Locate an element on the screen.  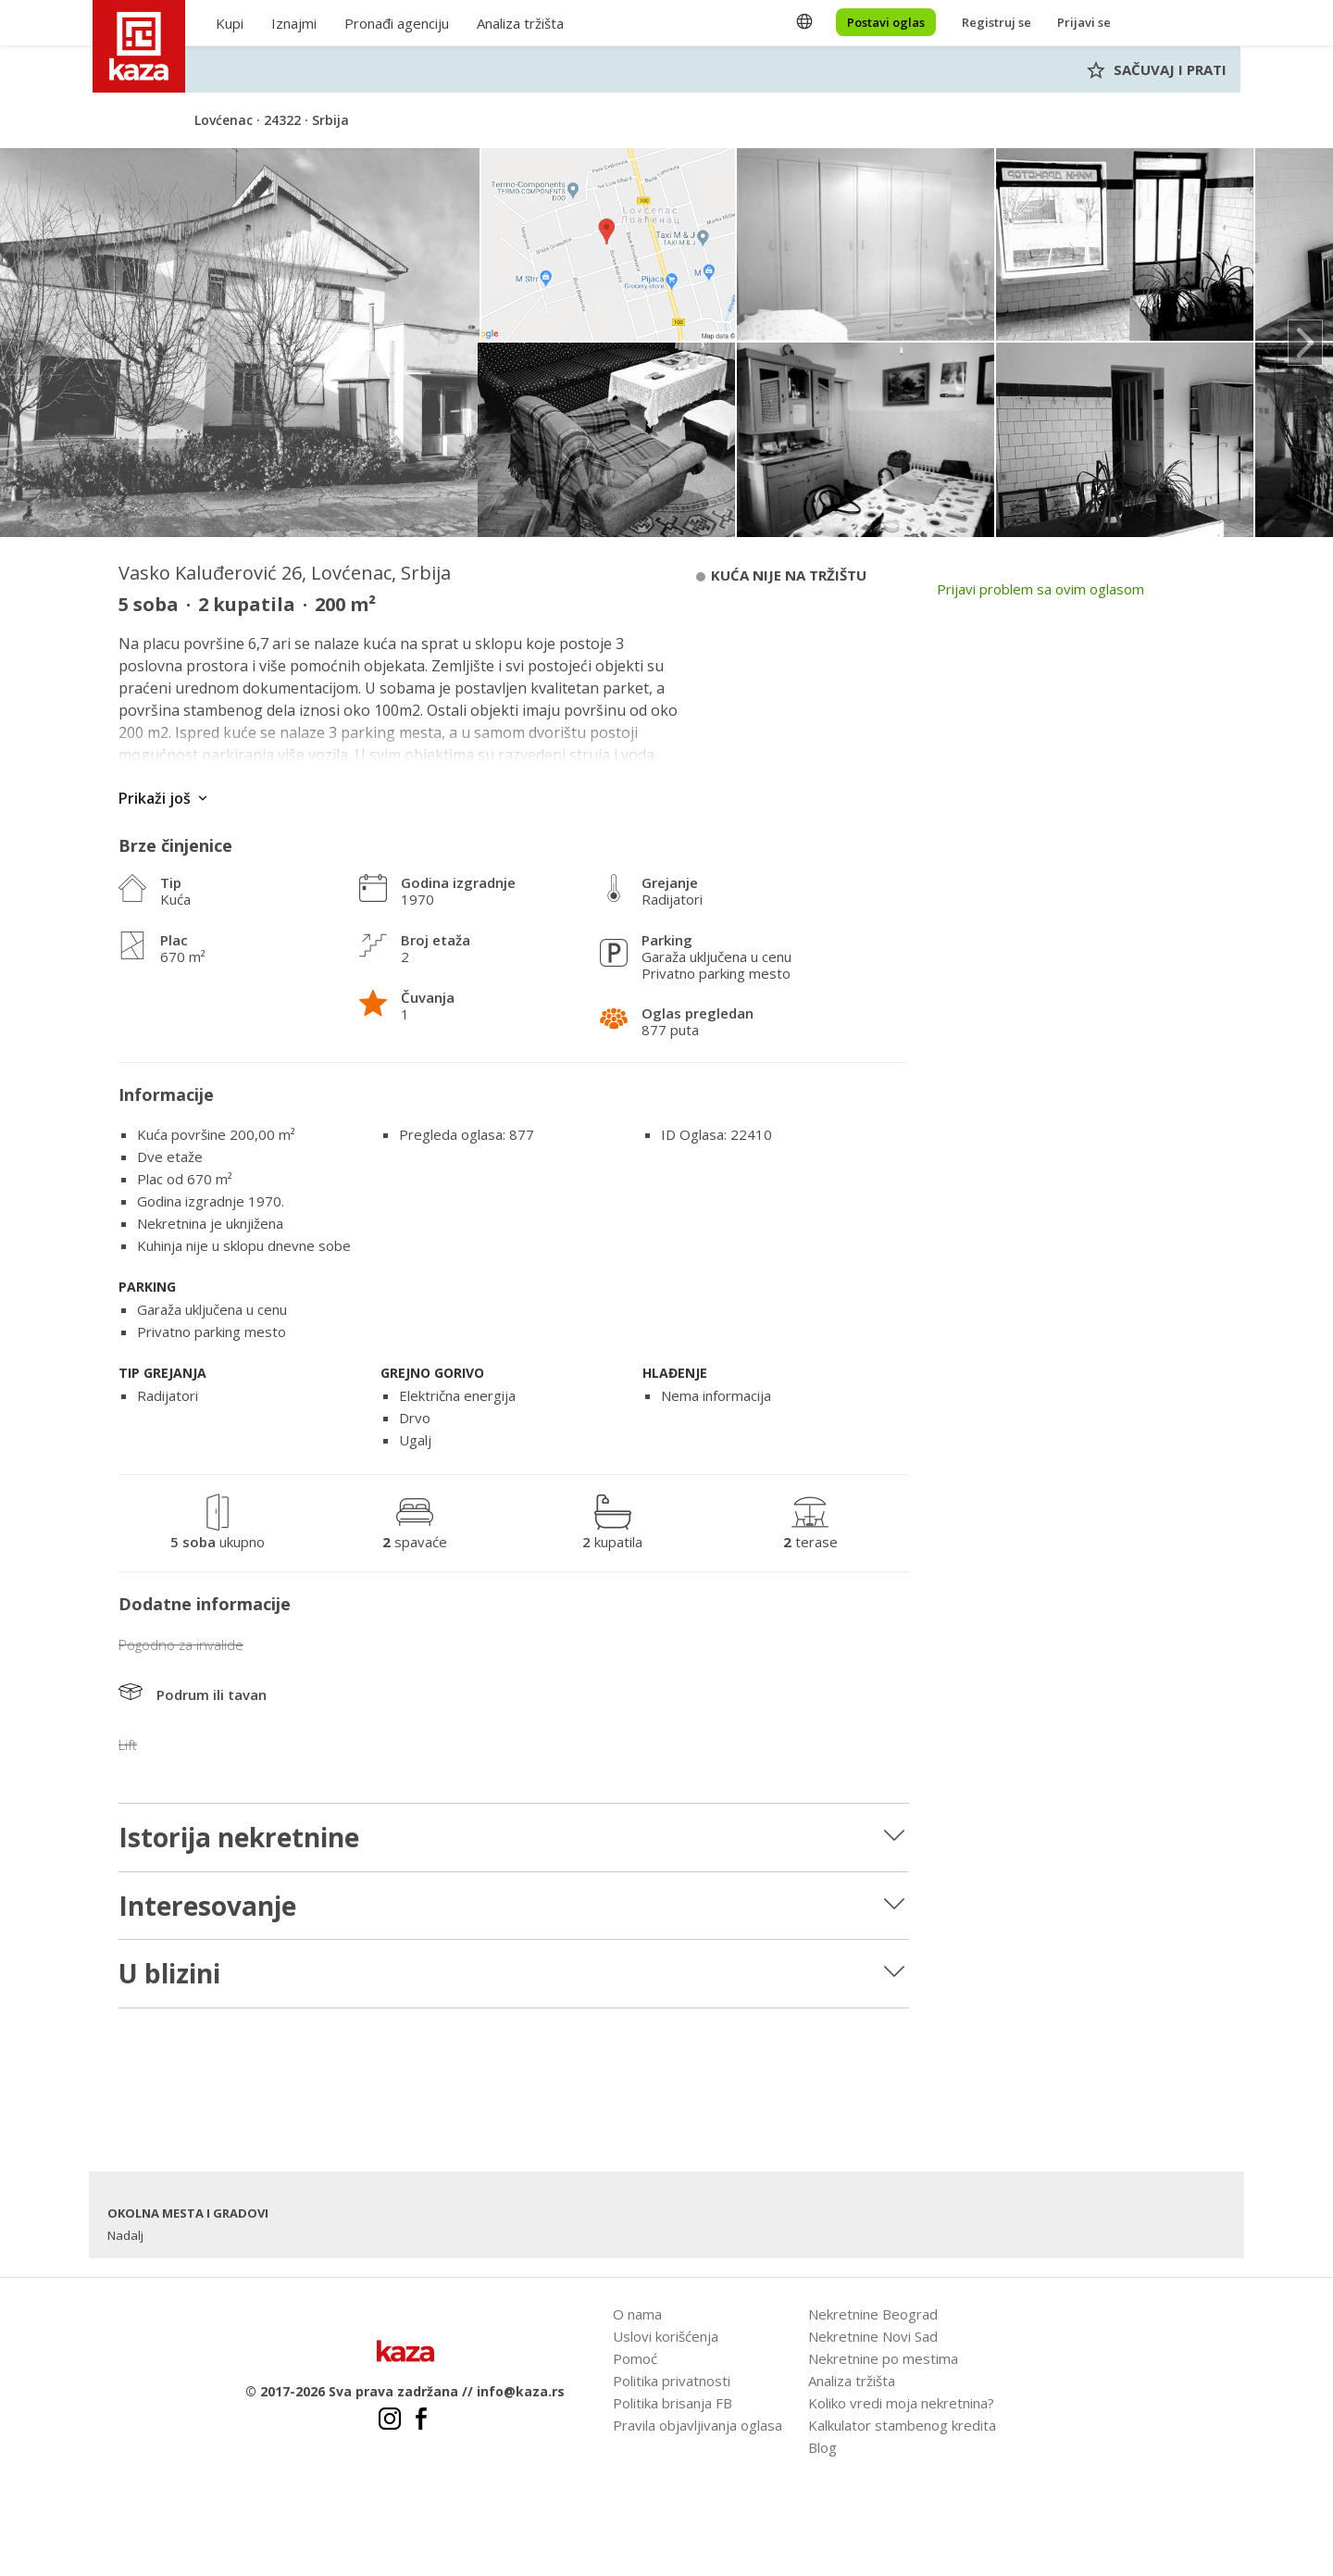
Analiza tržišta is located at coordinates (520, 23).